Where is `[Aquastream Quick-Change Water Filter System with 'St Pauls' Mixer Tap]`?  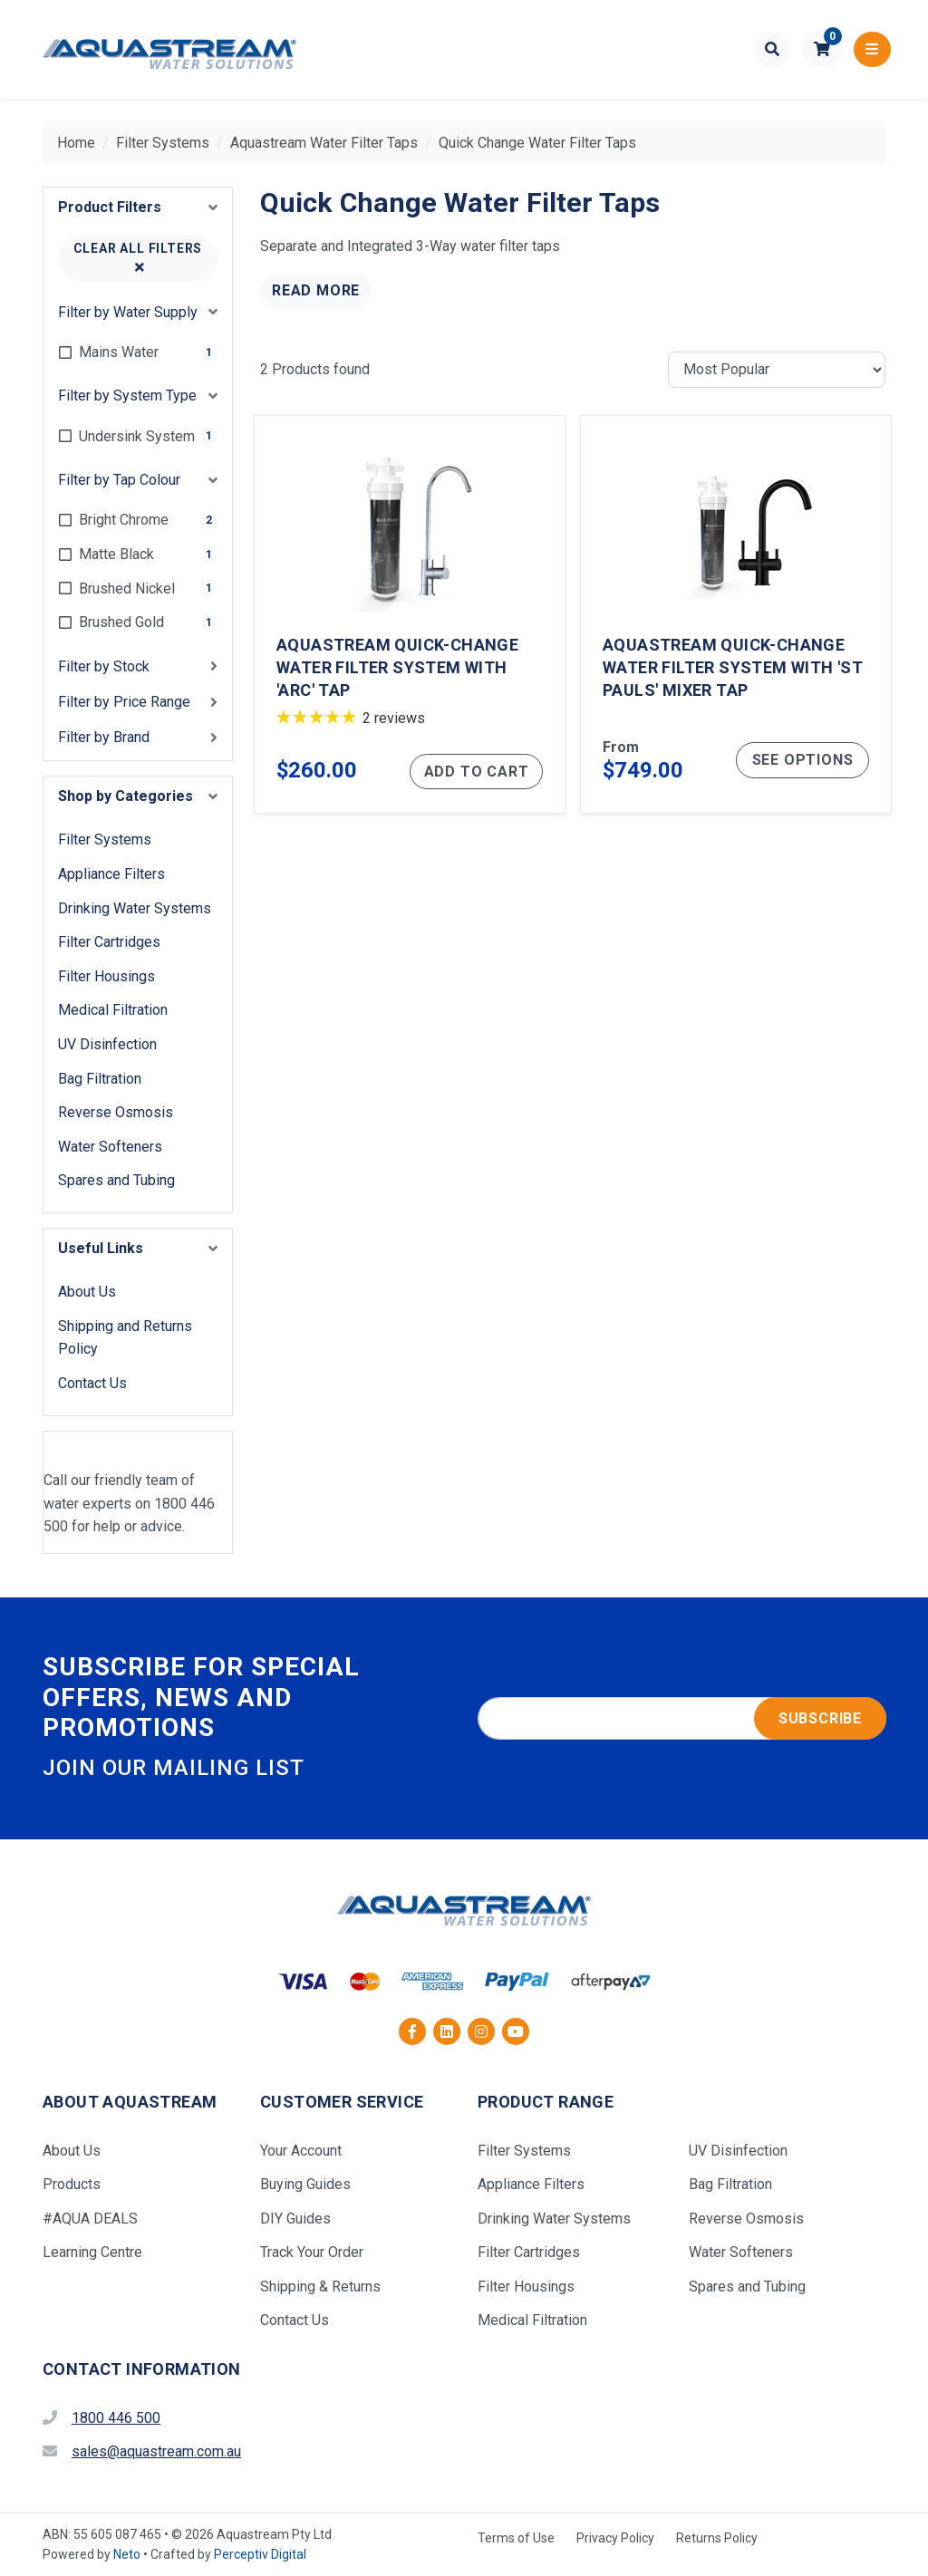
[Aquastream Quick-Change Water Filter System with 'St Pauls' Mixer Tap] is located at coordinates (736, 615).